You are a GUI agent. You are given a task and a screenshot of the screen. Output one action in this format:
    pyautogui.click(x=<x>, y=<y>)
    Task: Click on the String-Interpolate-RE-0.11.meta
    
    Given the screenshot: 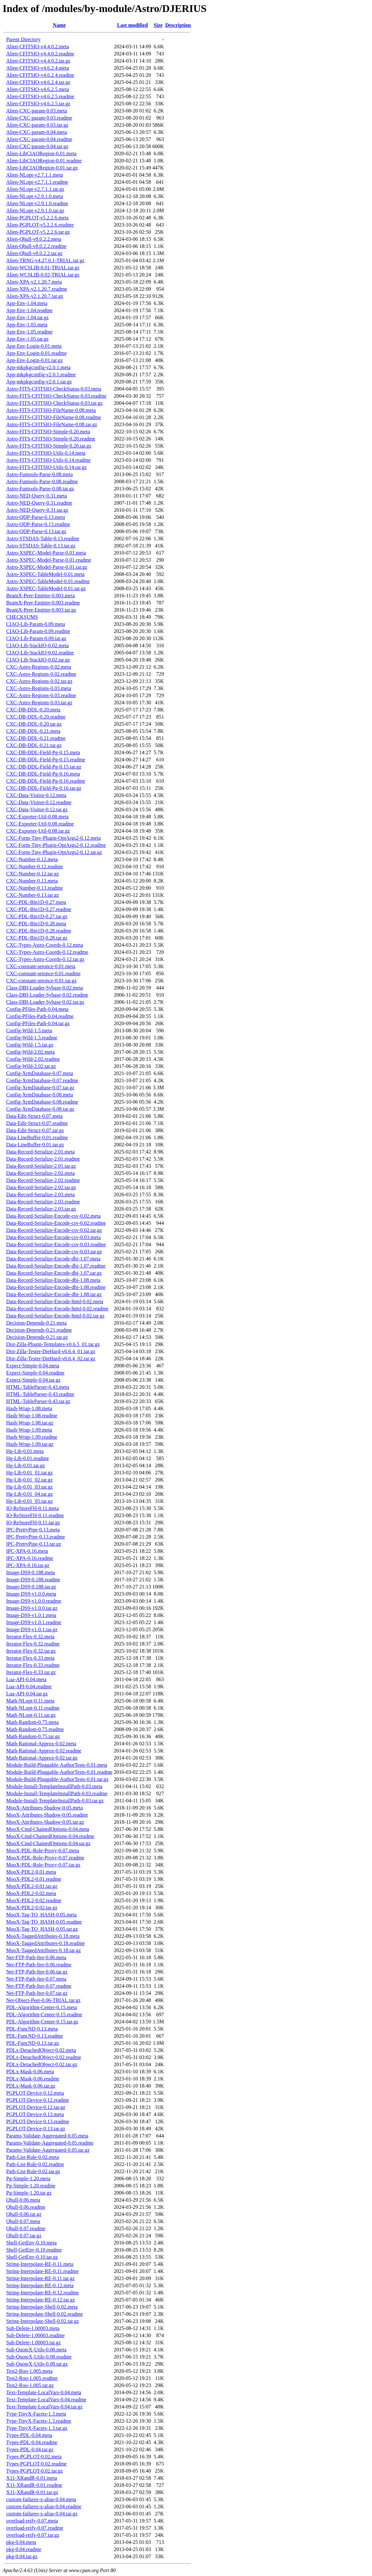 What is the action you would take?
    pyautogui.click(x=39, y=2264)
    